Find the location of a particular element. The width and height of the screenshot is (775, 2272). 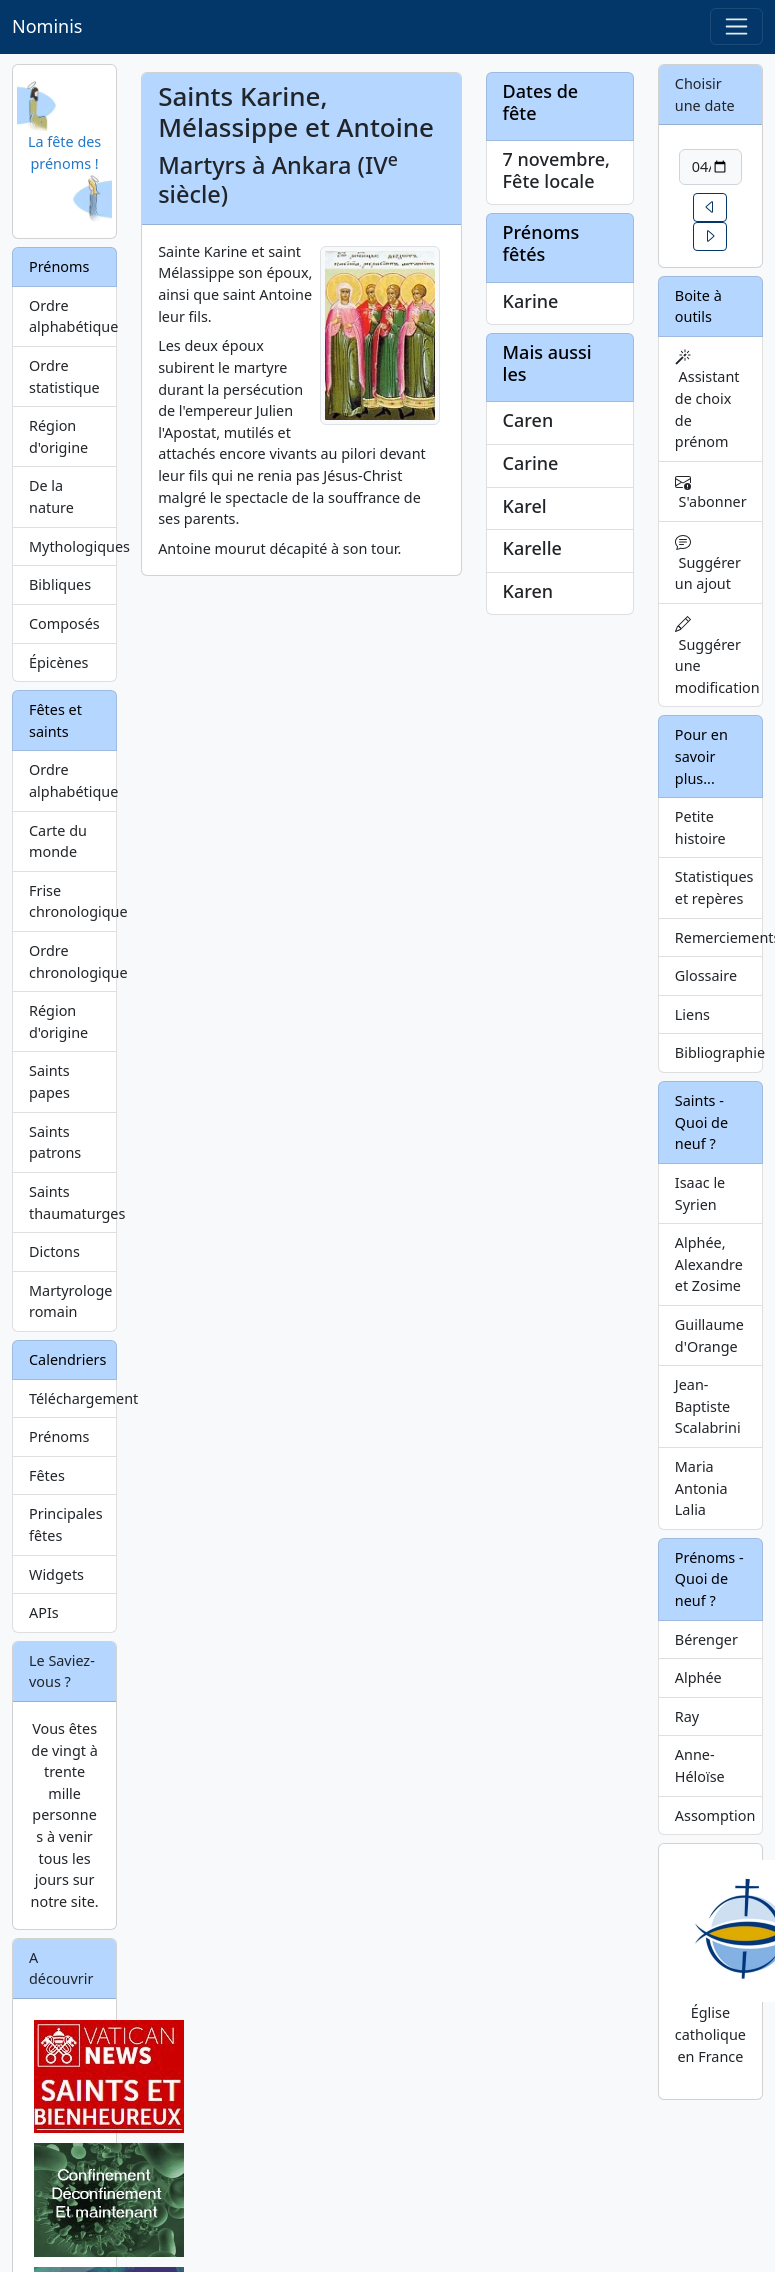

S'abonner is located at coordinates (711, 492).